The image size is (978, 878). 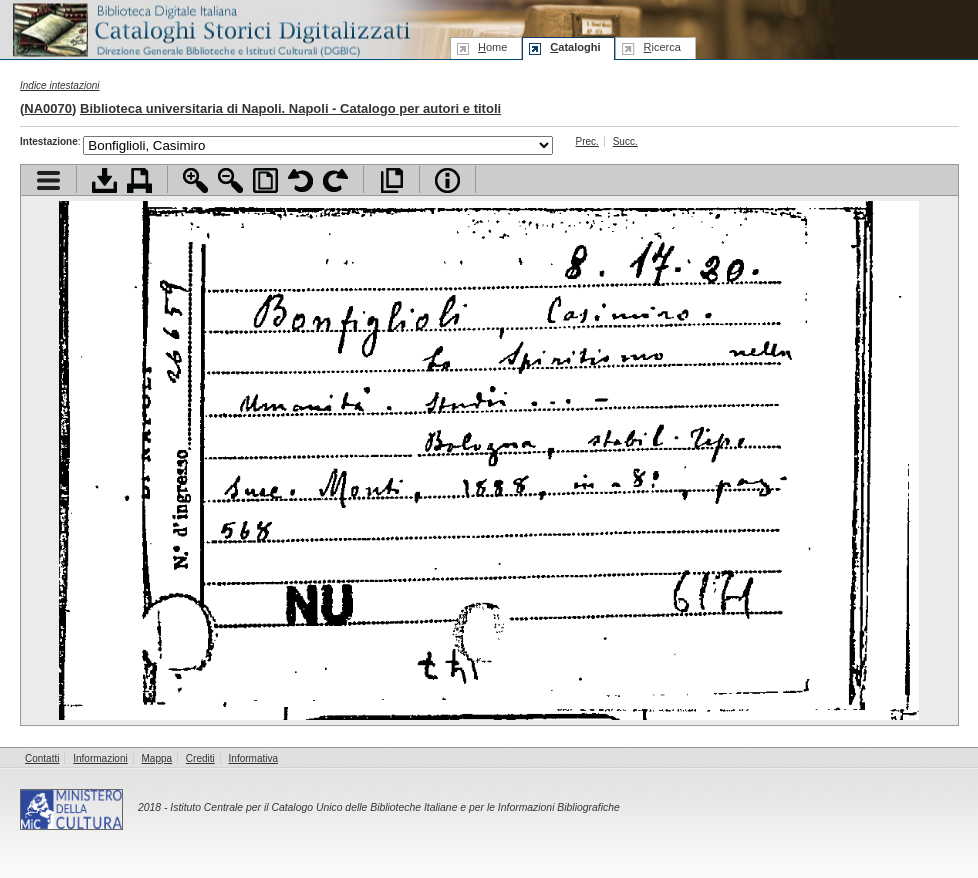 What do you see at coordinates (394, 807) in the screenshot?
I see `Istituto Centrale per il Catalogo Unico delle Biblioteche Italiane e per le Informazioni Bibliografiche` at bounding box center [394, 807].